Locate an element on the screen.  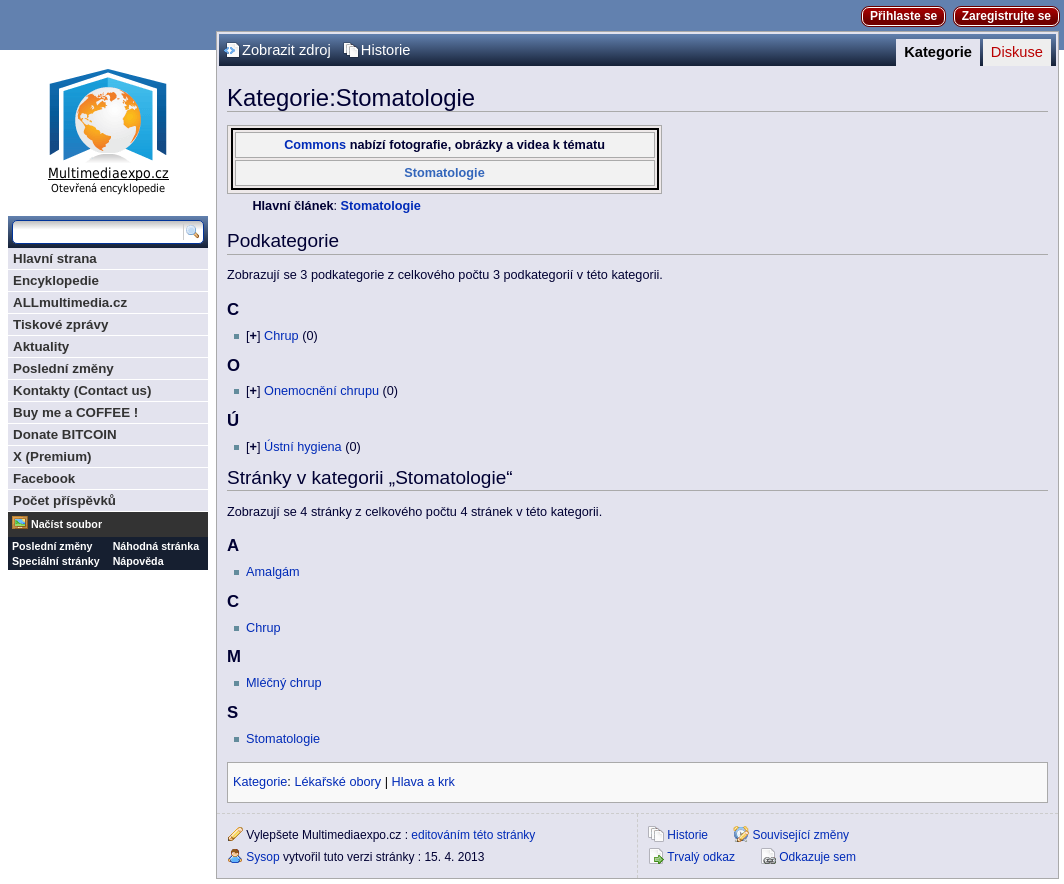
Chrup is located at coordinates (281, 336).